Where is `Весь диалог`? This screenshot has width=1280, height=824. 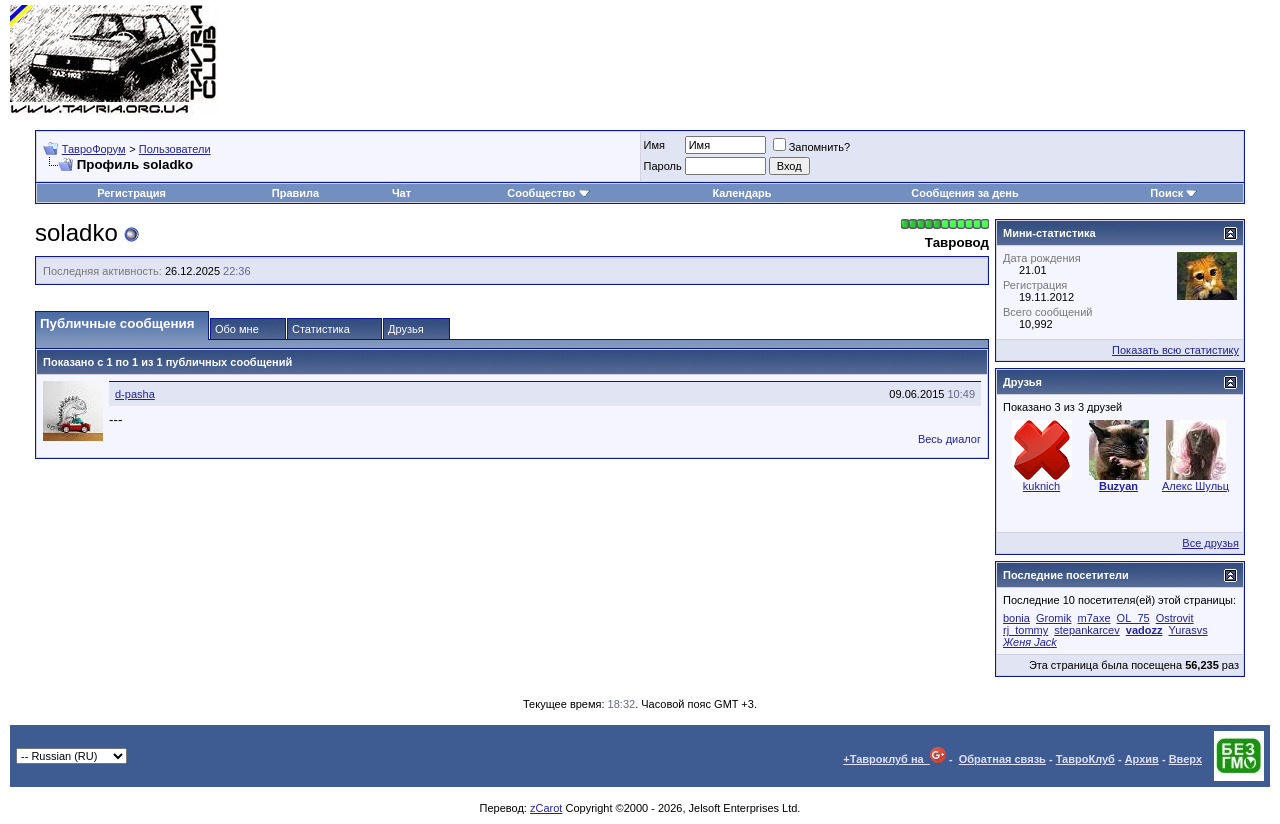
Весь диалог is located at coordinates (949, 439).